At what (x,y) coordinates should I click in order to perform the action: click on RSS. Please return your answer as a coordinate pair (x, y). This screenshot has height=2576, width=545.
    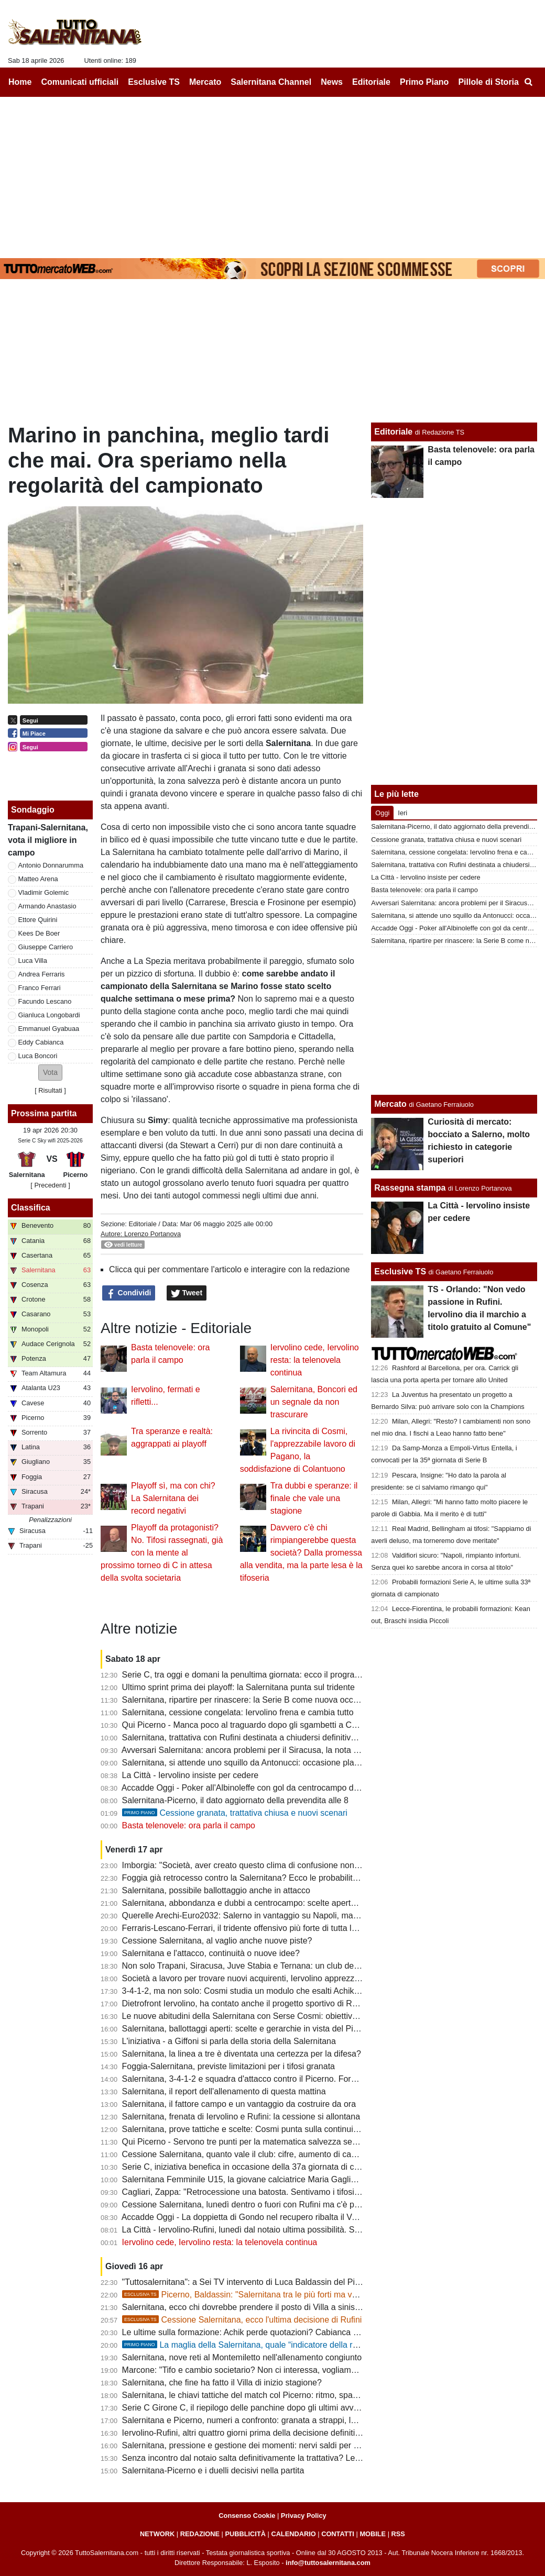
    Looking at the image, I should click on (398, 2534).